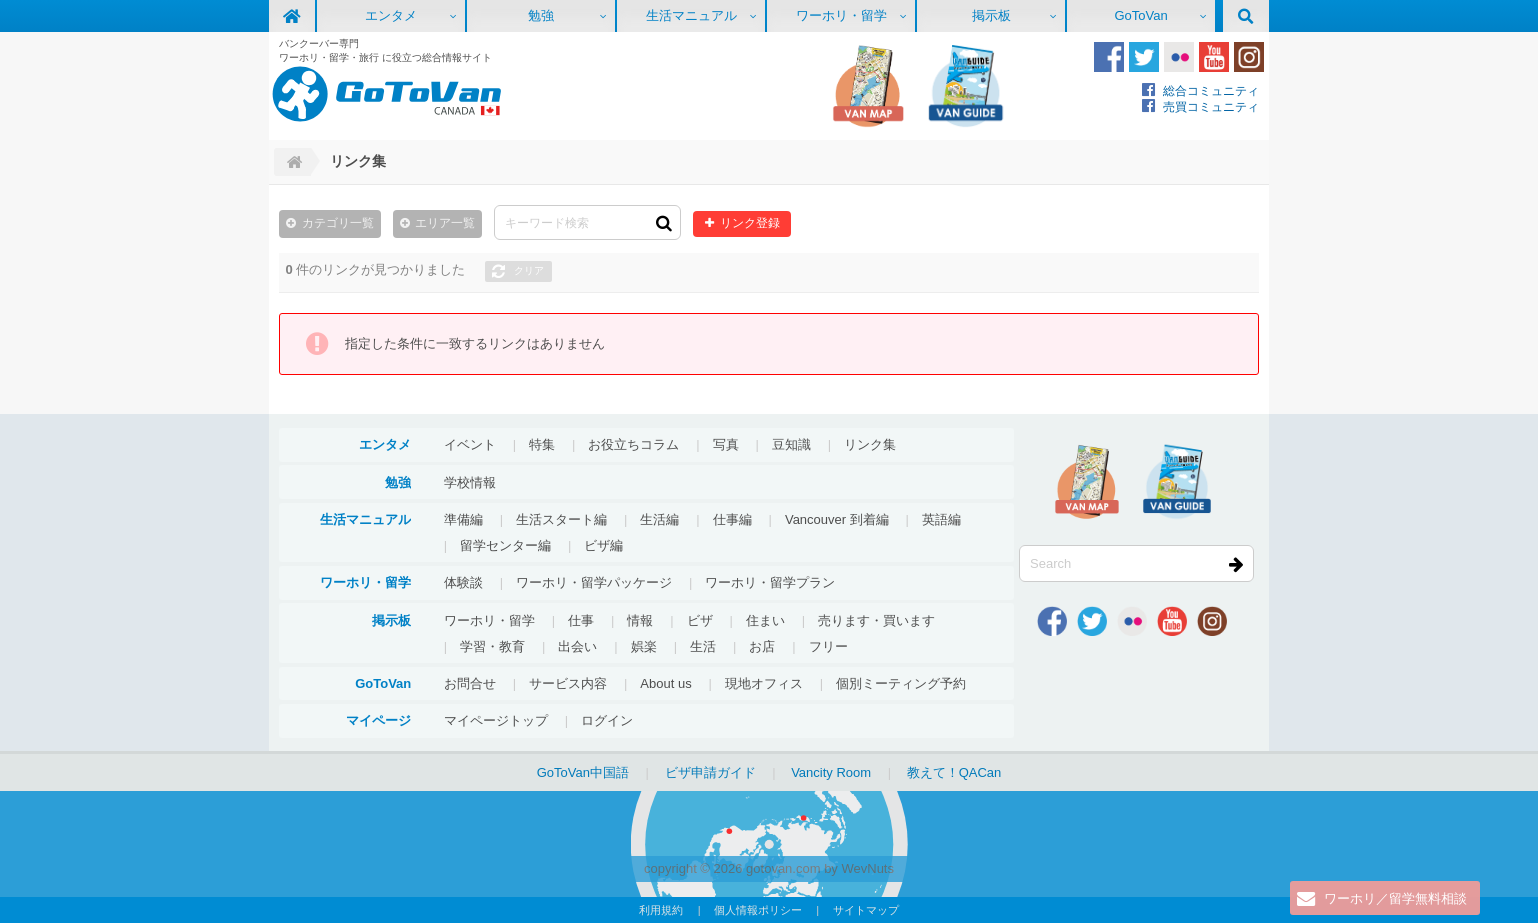 The height and width of the screenshot is (923, 1538). Describe the element at coordinates (1144, 57) in the screenshot. I see `Twitter` at that location.